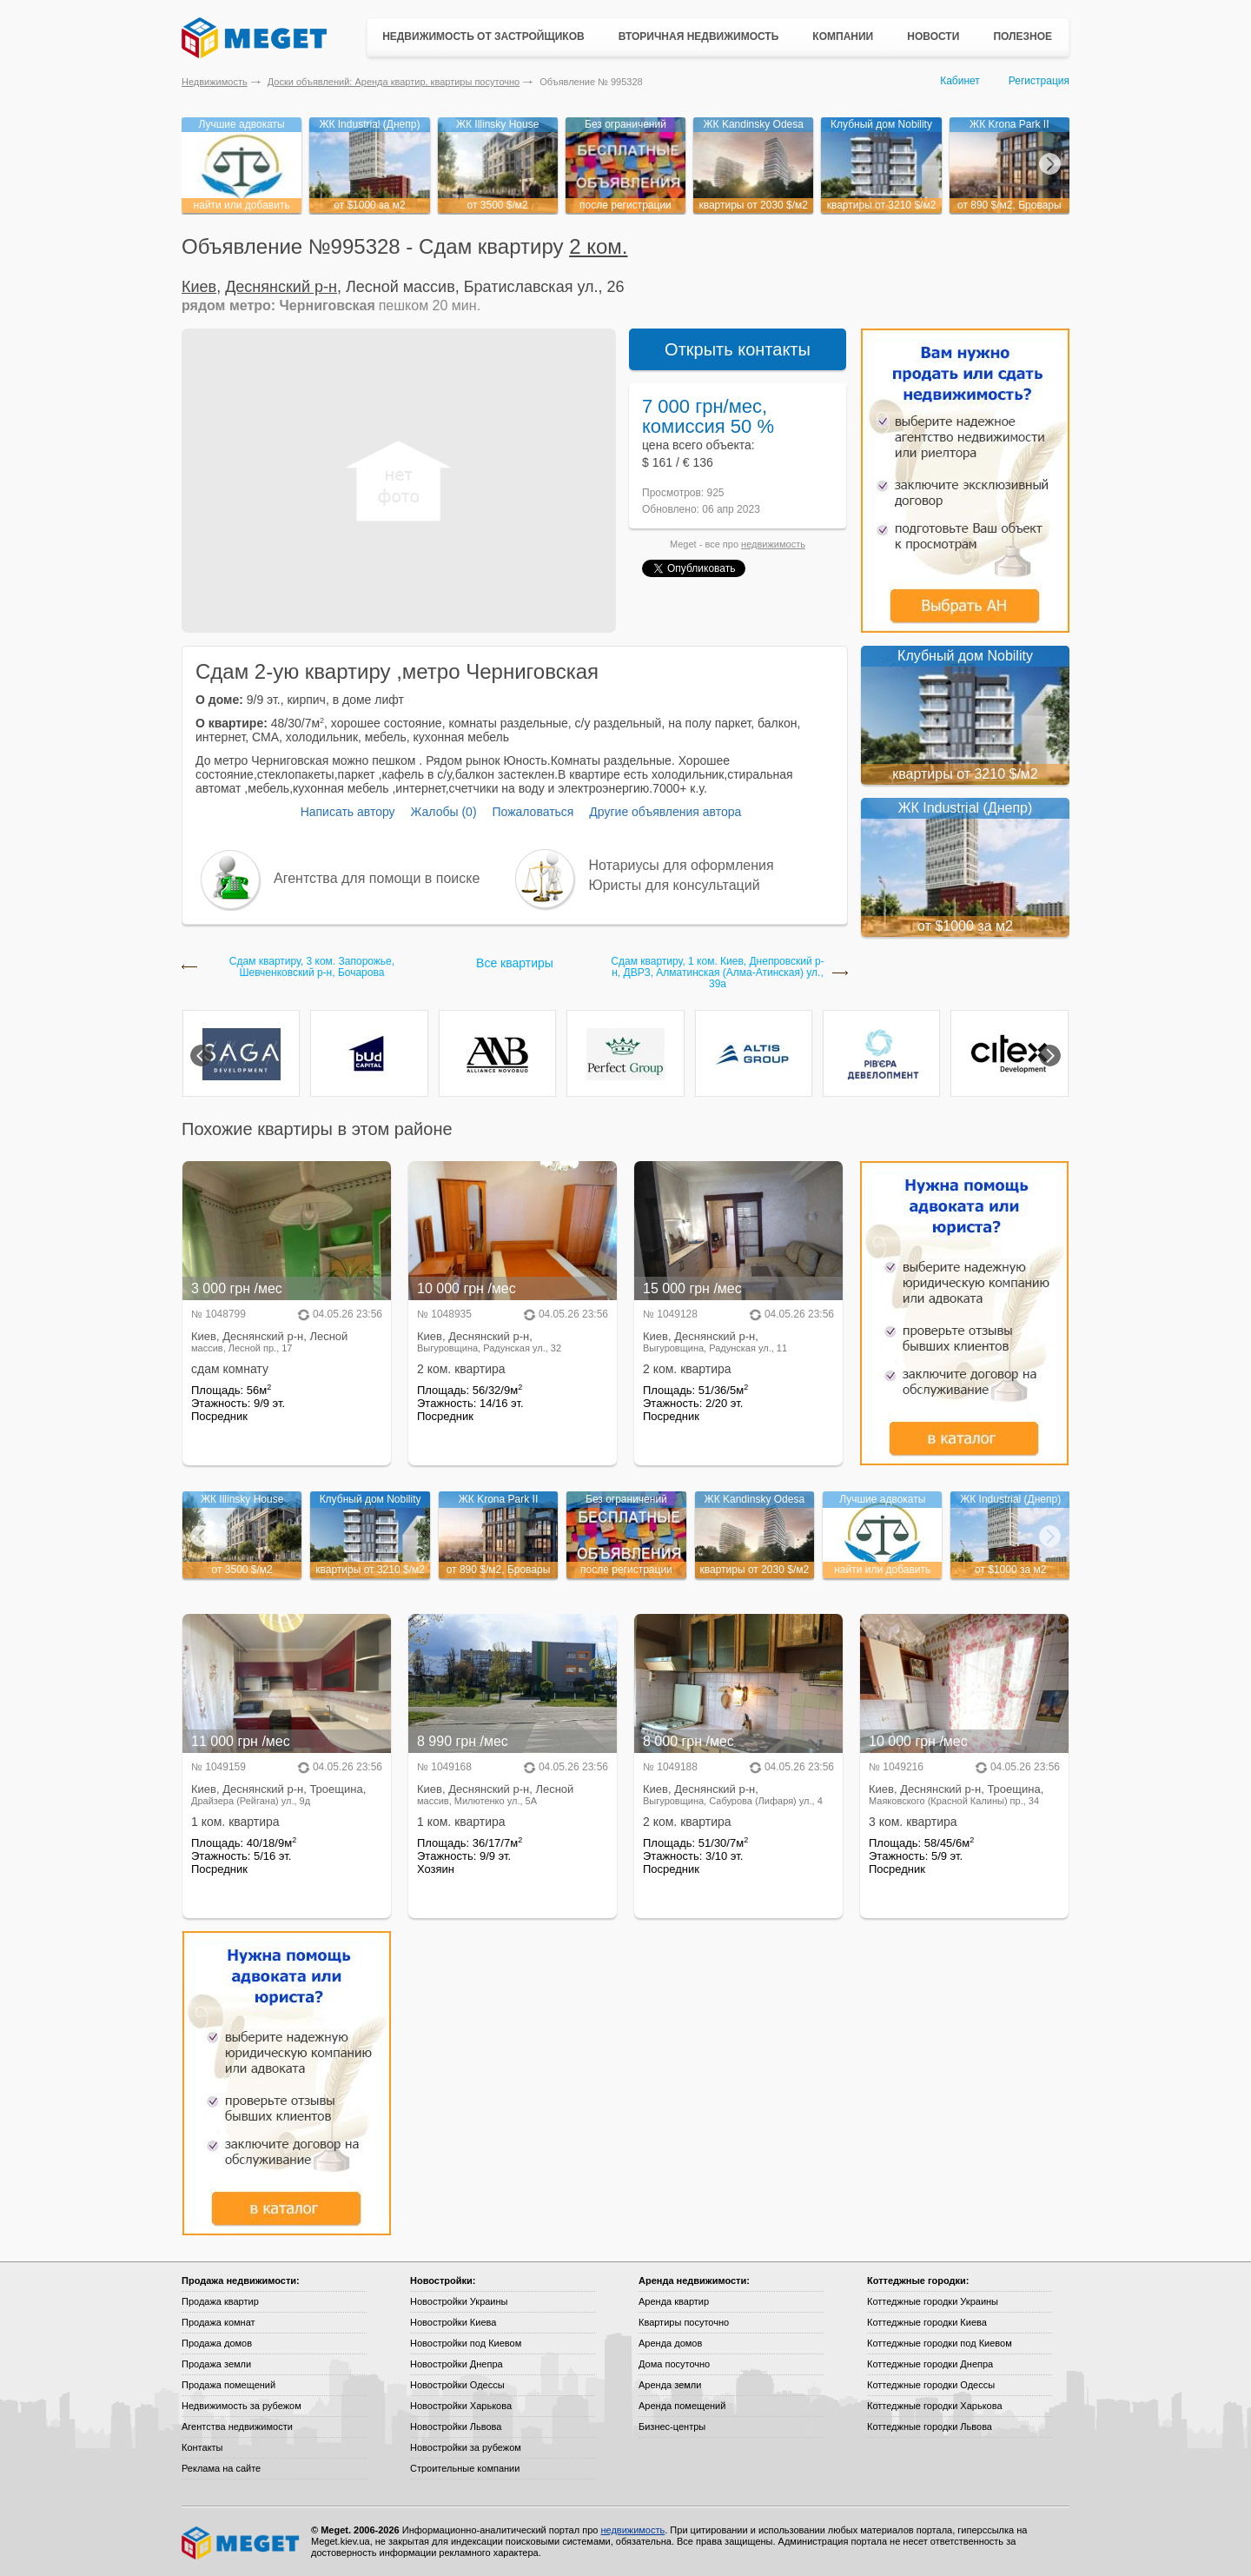  I want to click on Коттеджные городки Днепра, so click(930, 2364).